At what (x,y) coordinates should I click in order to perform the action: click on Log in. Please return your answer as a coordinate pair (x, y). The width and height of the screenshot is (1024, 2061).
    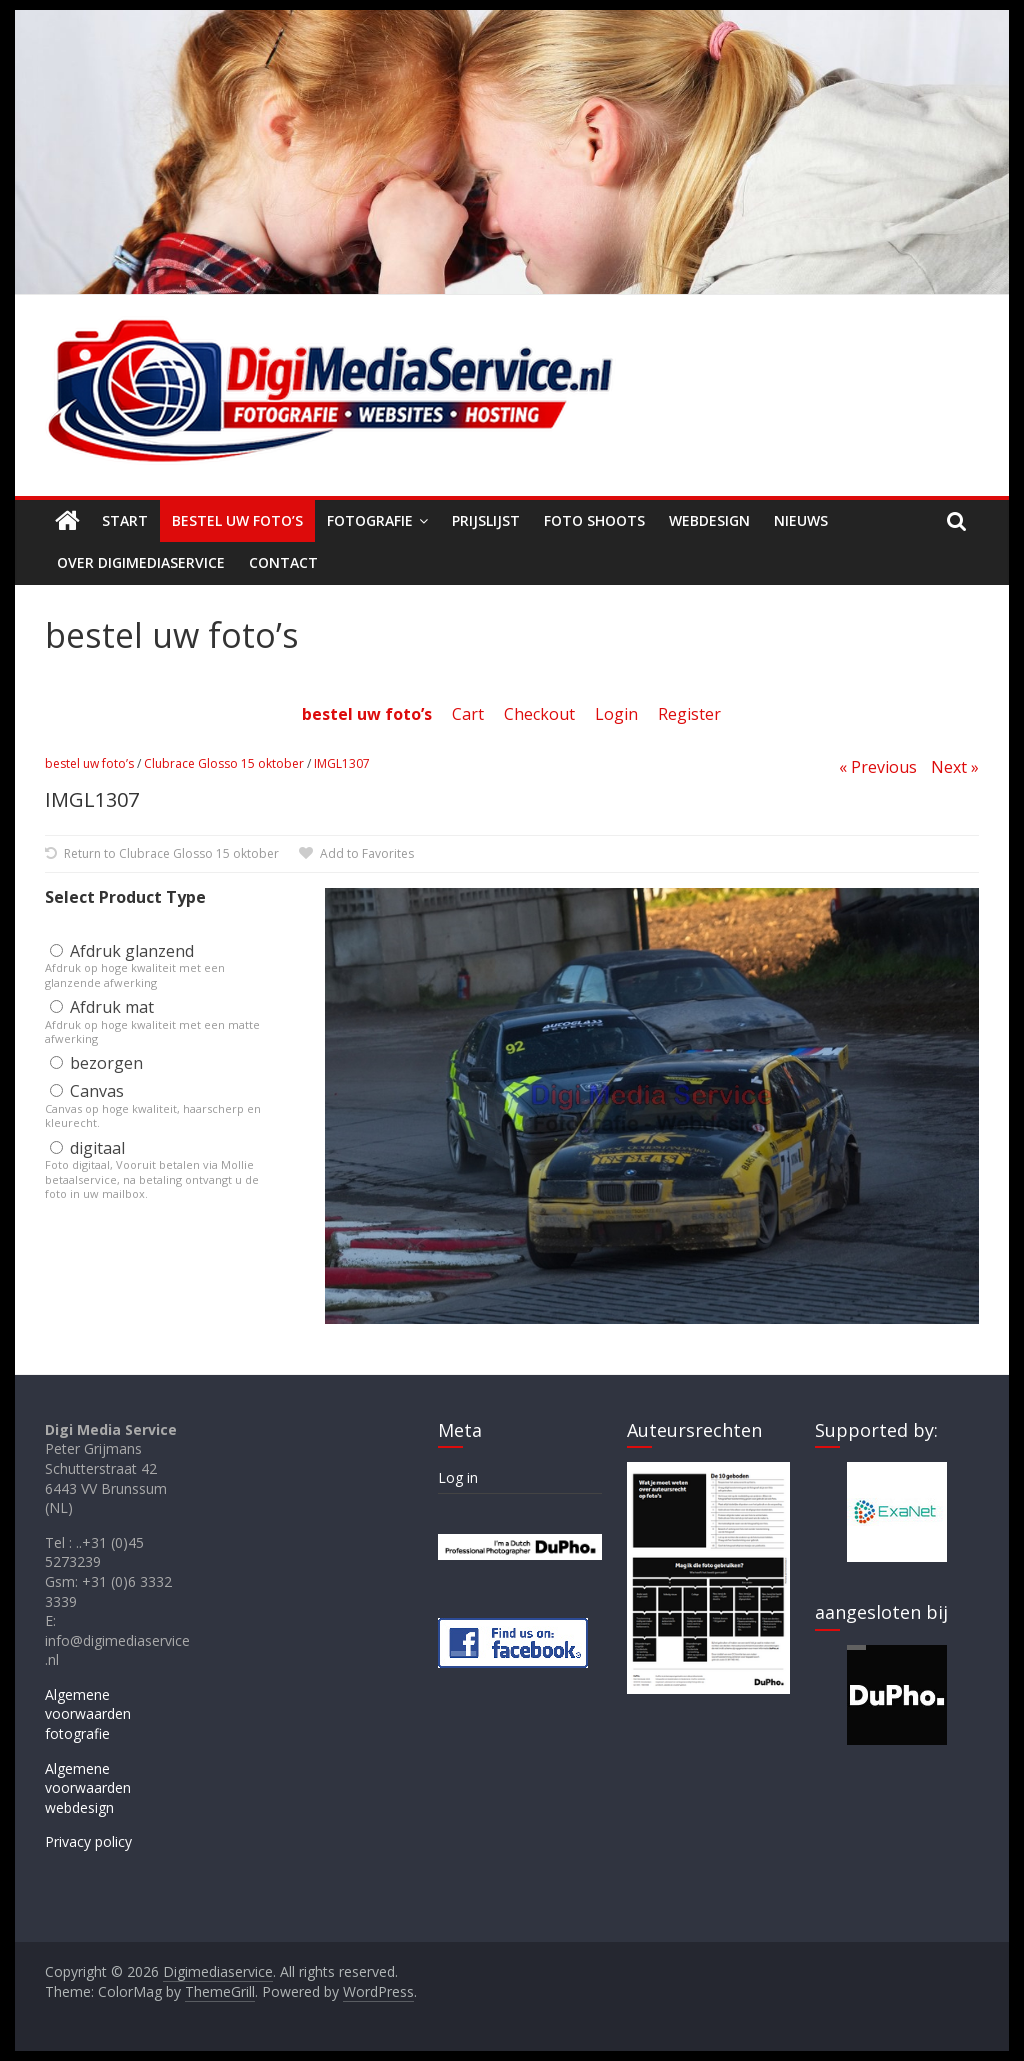
    Looking at the image, I should click on (458, 1477).